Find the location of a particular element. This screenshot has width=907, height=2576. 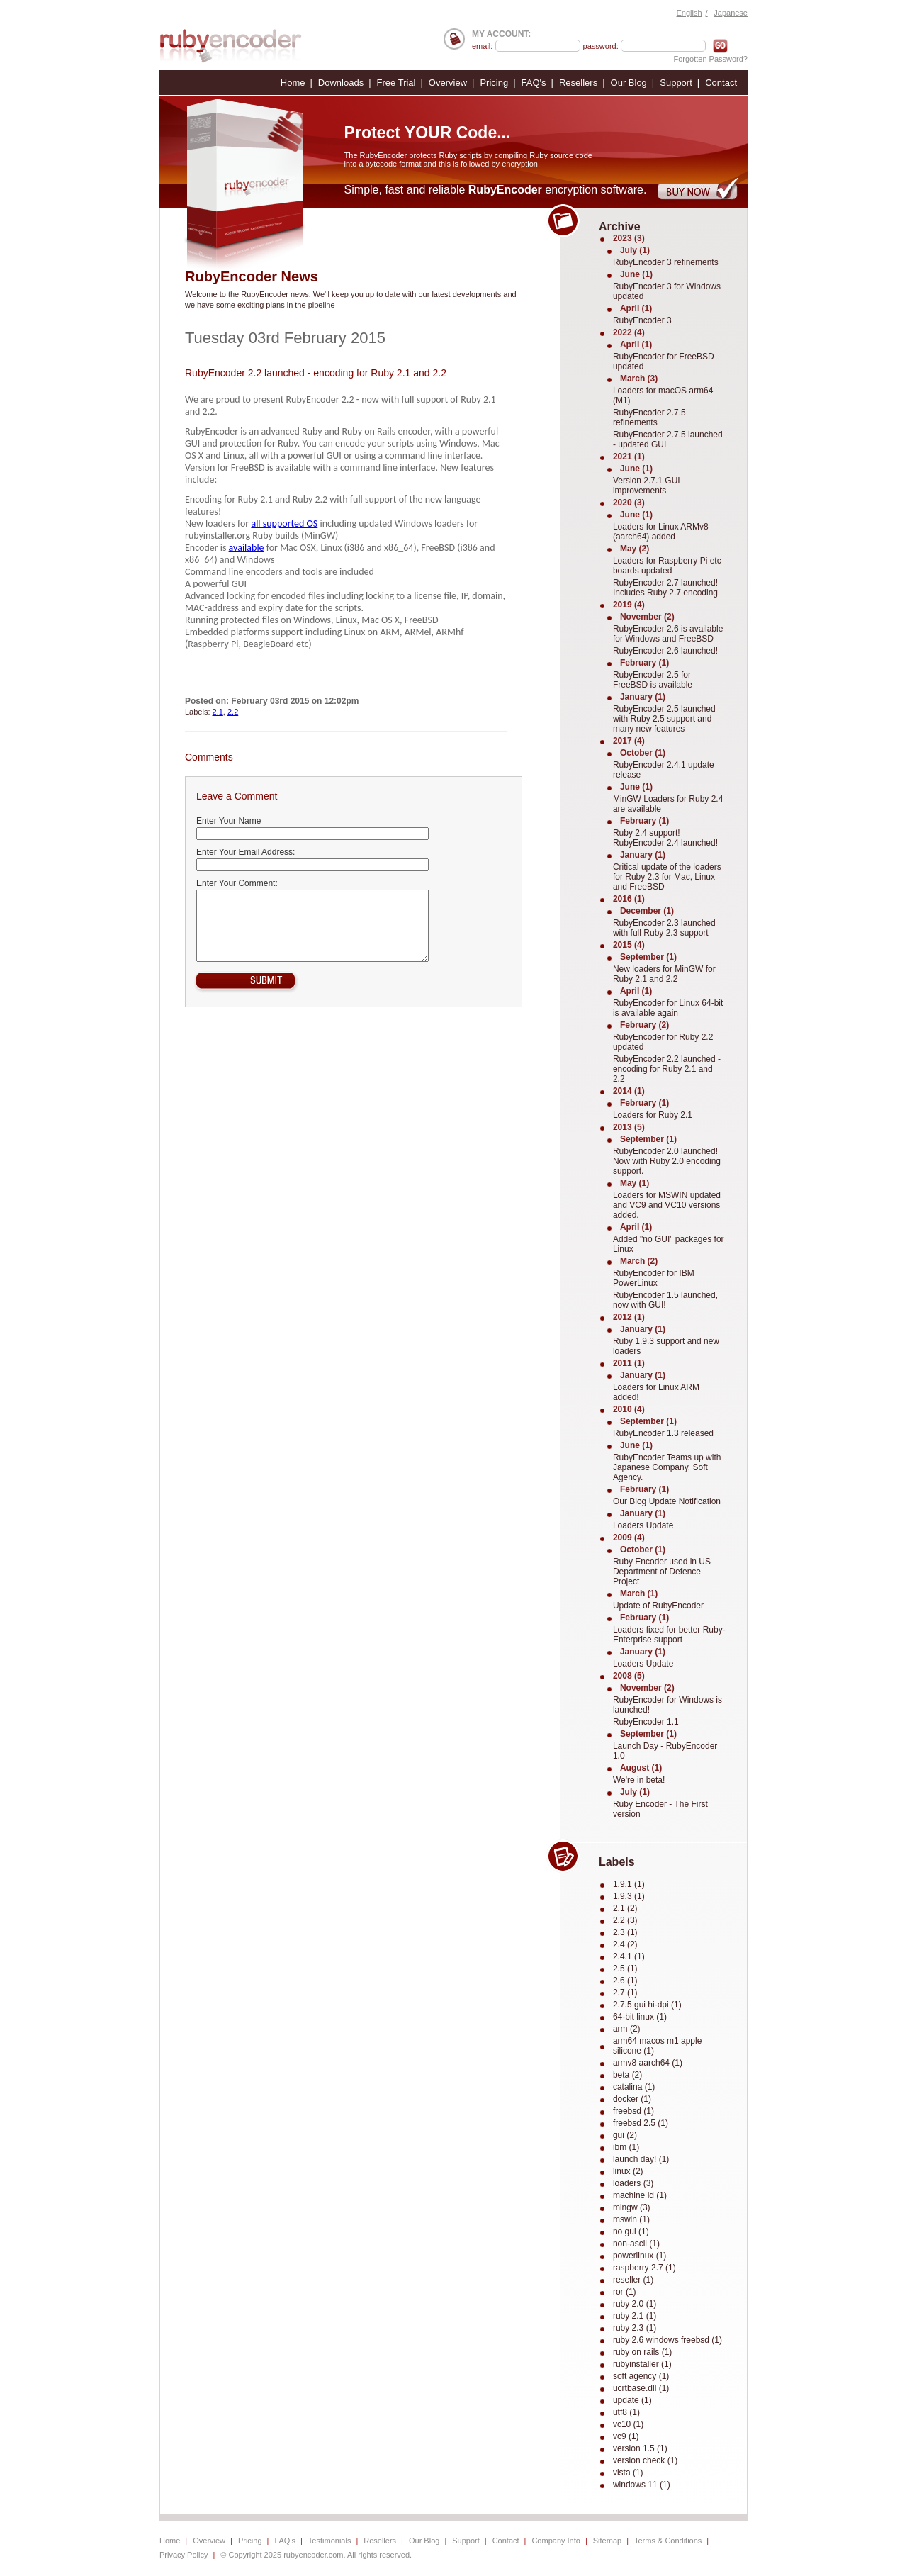

RubyEncoder 2.3 launched with full Ruby 2.3 support is located at coordinates (664, 928).